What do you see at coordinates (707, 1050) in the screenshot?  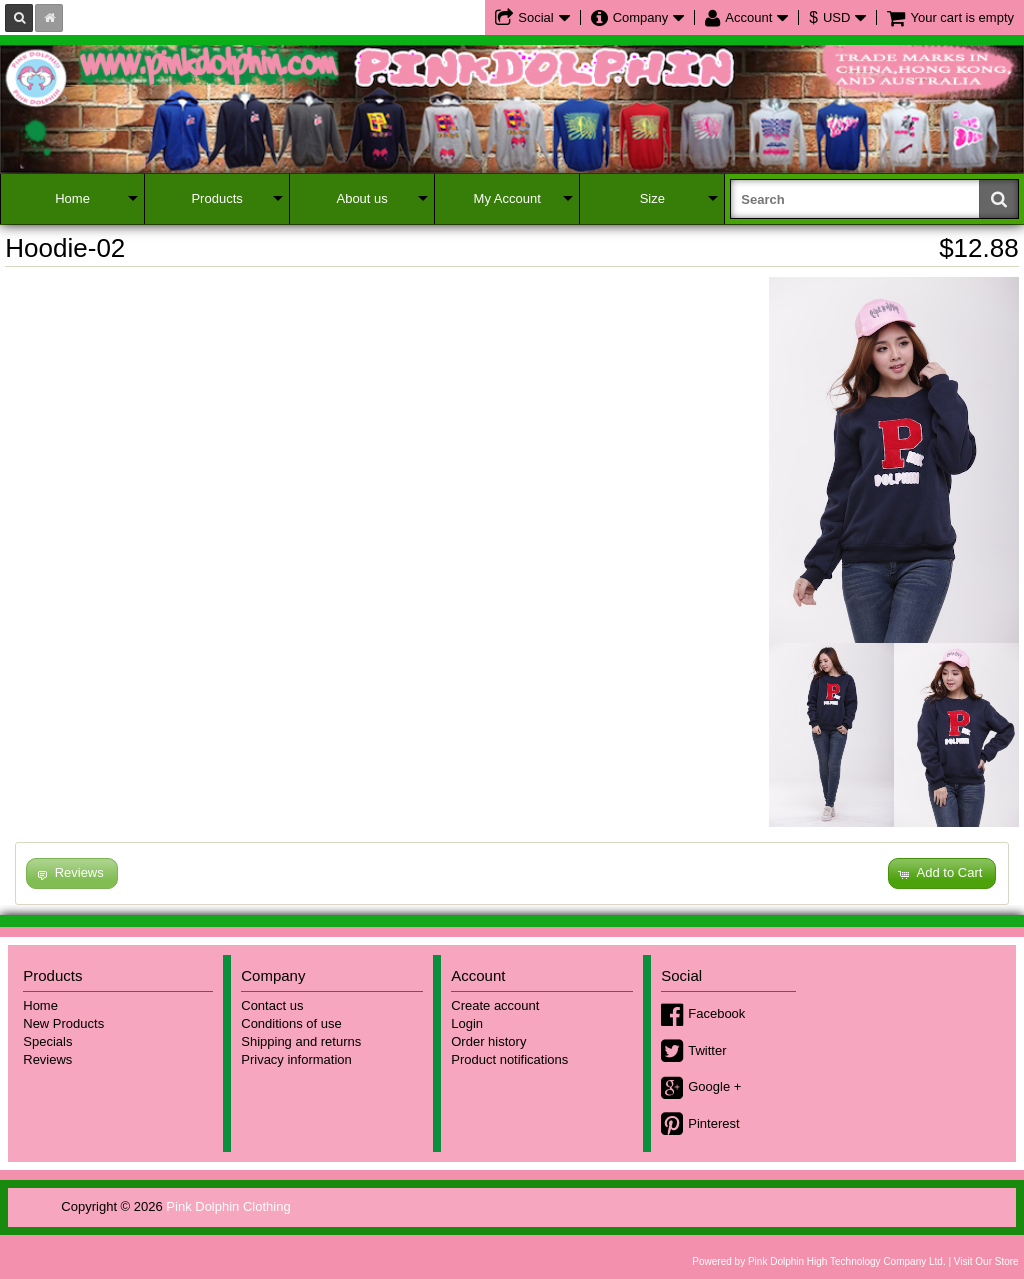 I see `Twitter` at bounding box center [707, 1050].